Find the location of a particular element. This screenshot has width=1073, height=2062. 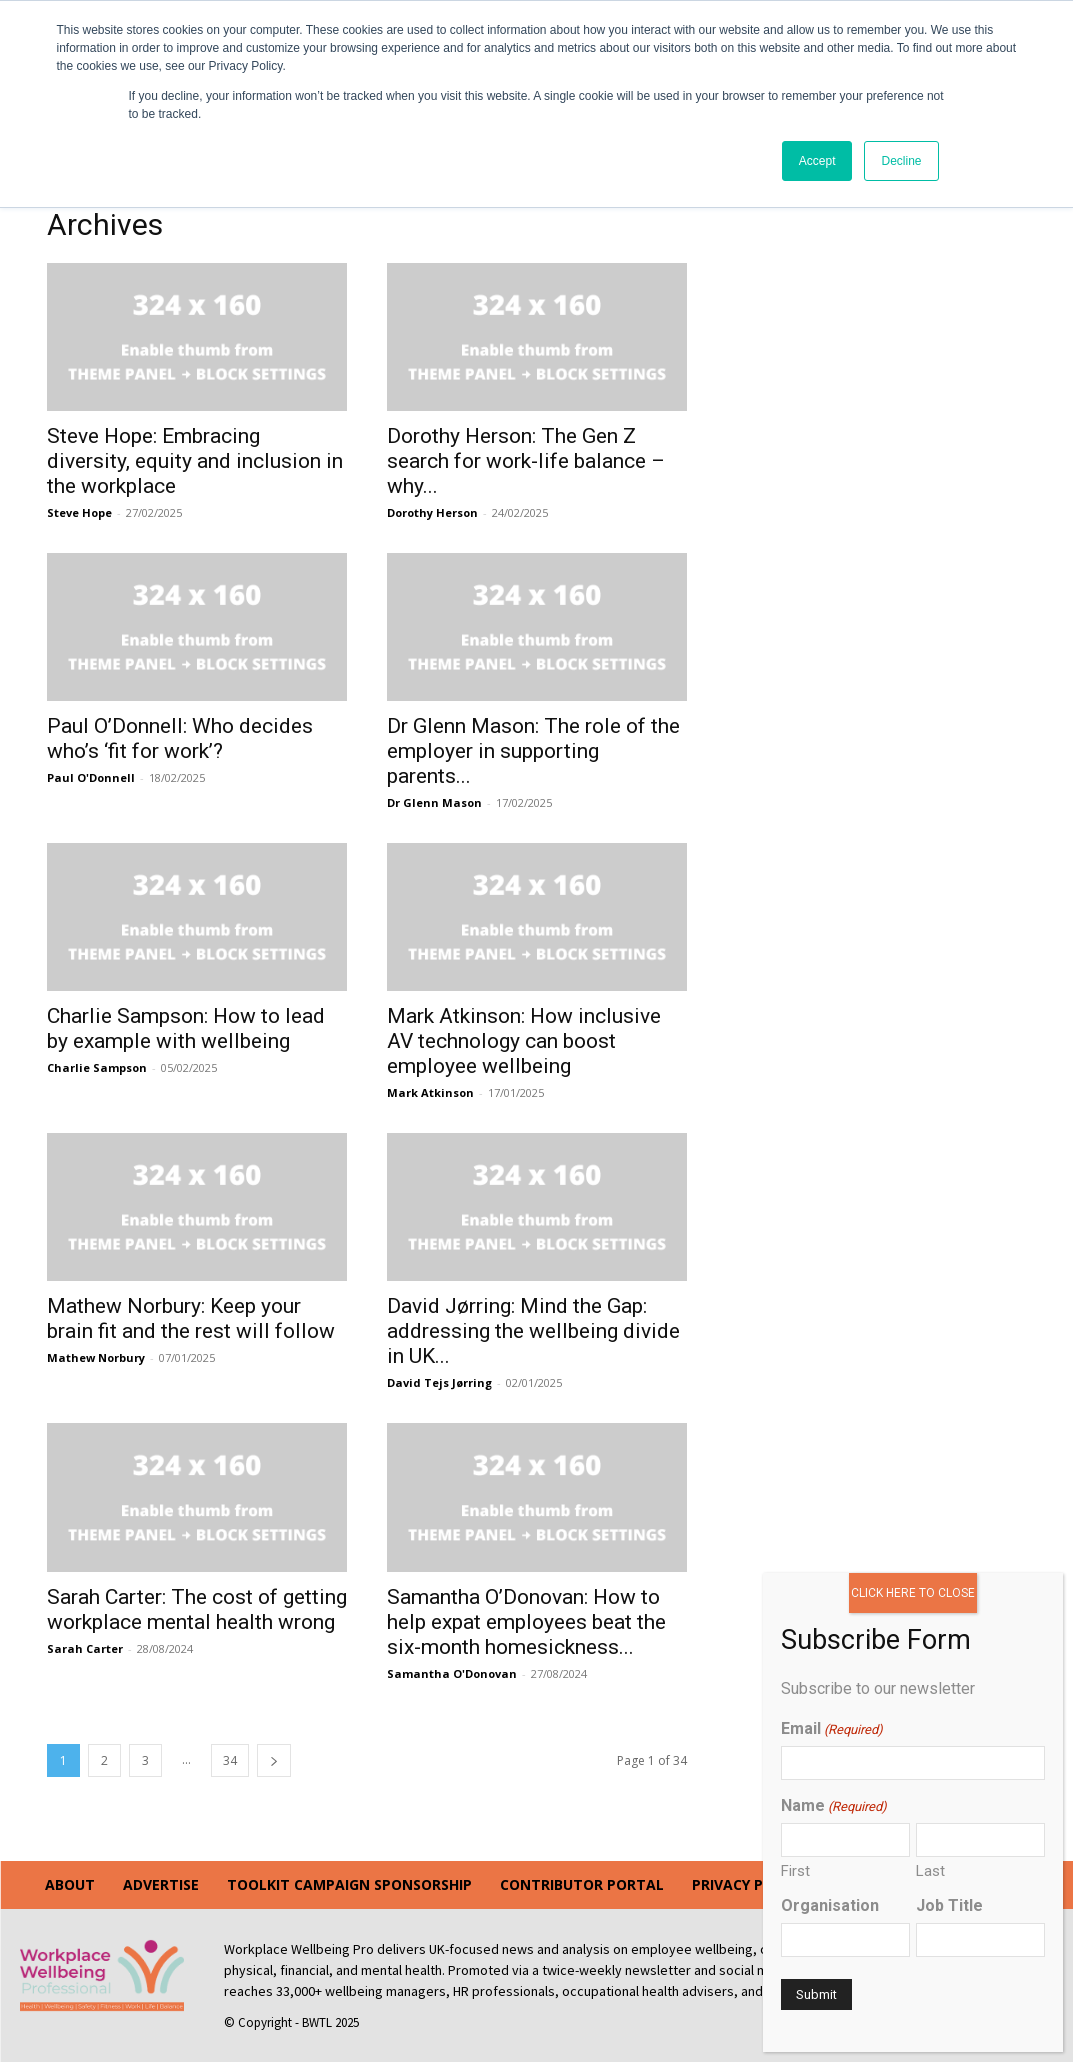

Paul O'Donnell is located at coordinates (91, 777).